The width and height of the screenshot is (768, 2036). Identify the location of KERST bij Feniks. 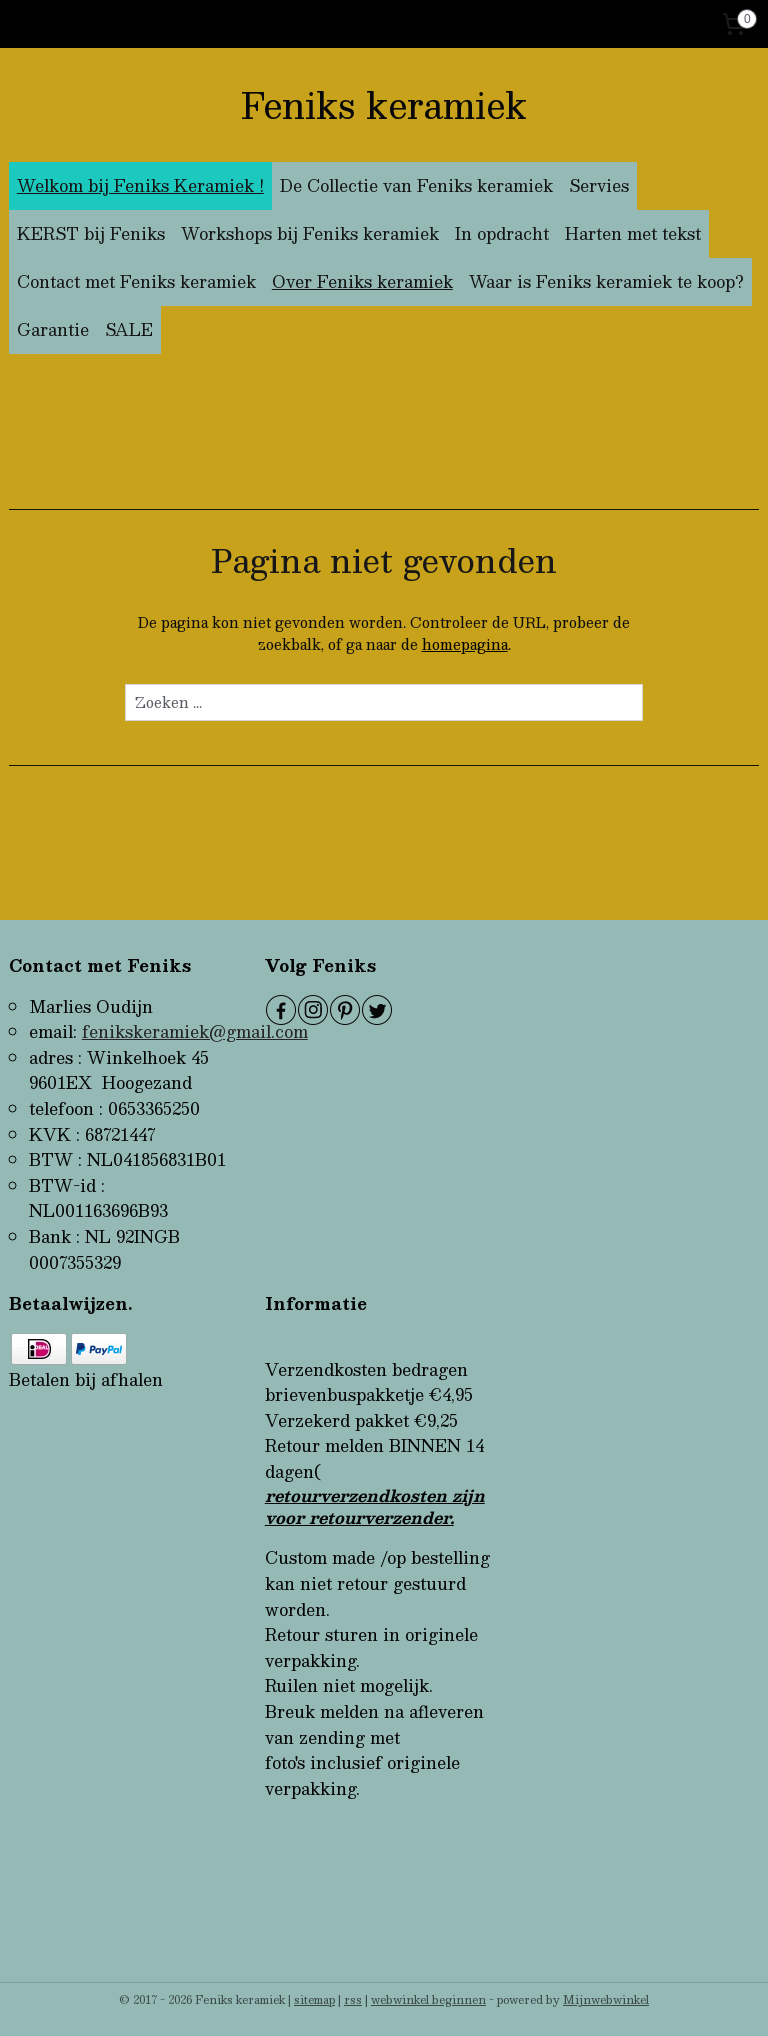
(91, 233).